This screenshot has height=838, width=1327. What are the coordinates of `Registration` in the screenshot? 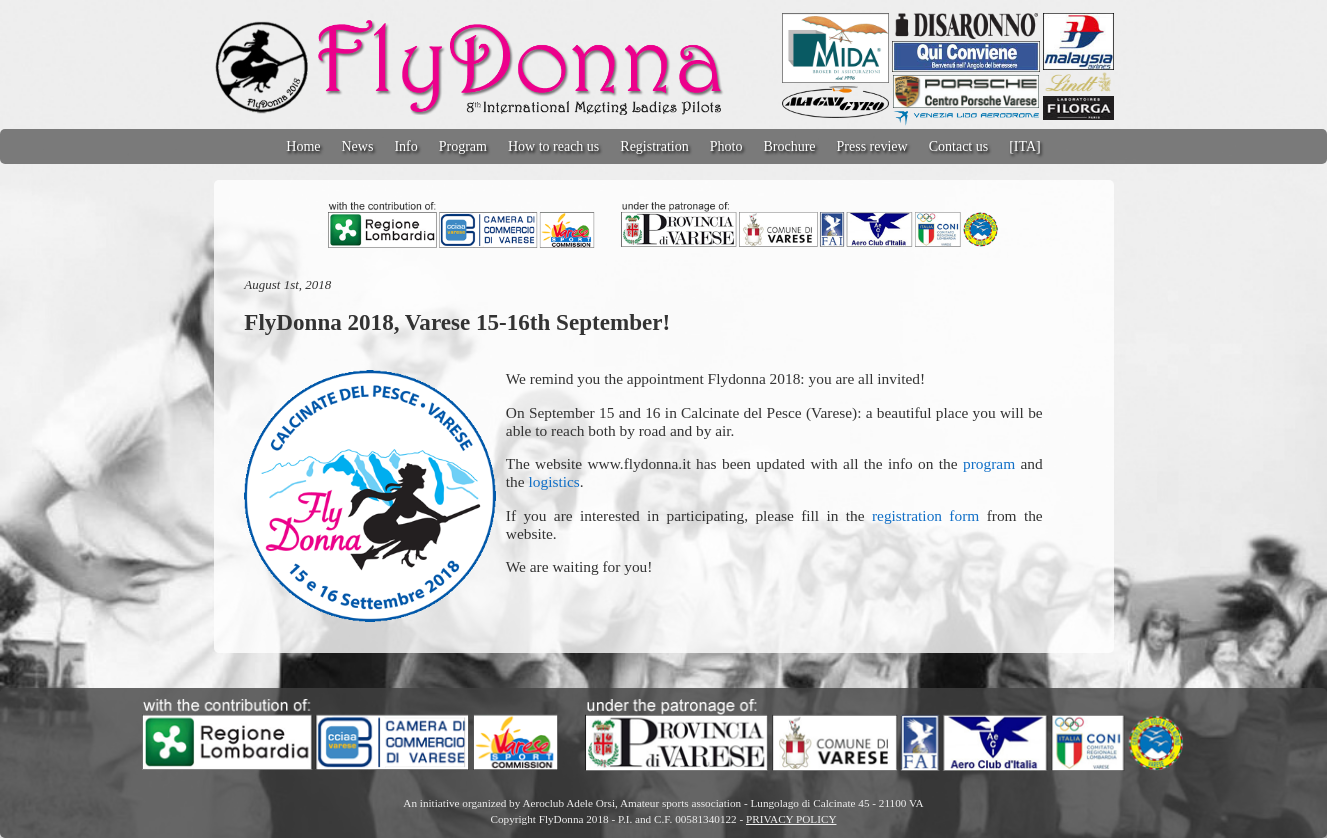 It's located at (654, 146).